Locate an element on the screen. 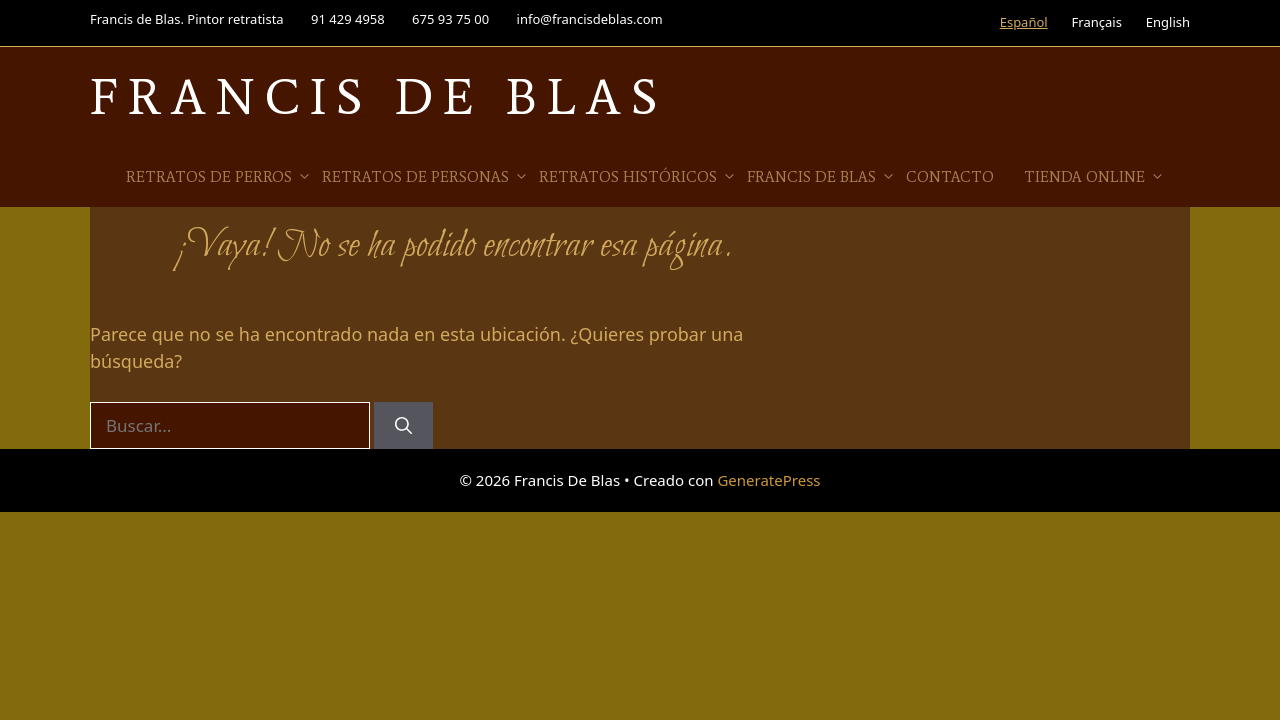 The width and height of the screenshot is (1280, 720). Retratos de Perros is located at coordinates (219, 177).